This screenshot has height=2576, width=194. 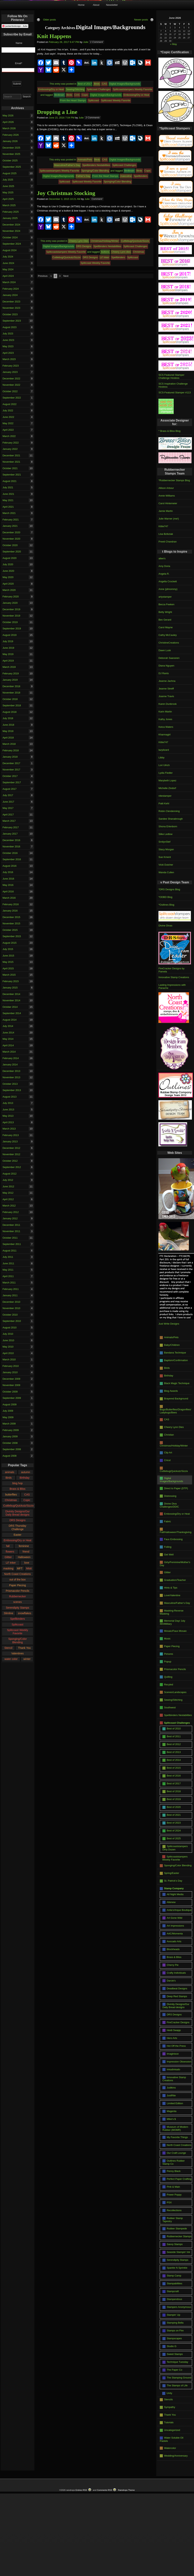 I want to click on Baptism/Confirmation, so click(x=176, y=1418).